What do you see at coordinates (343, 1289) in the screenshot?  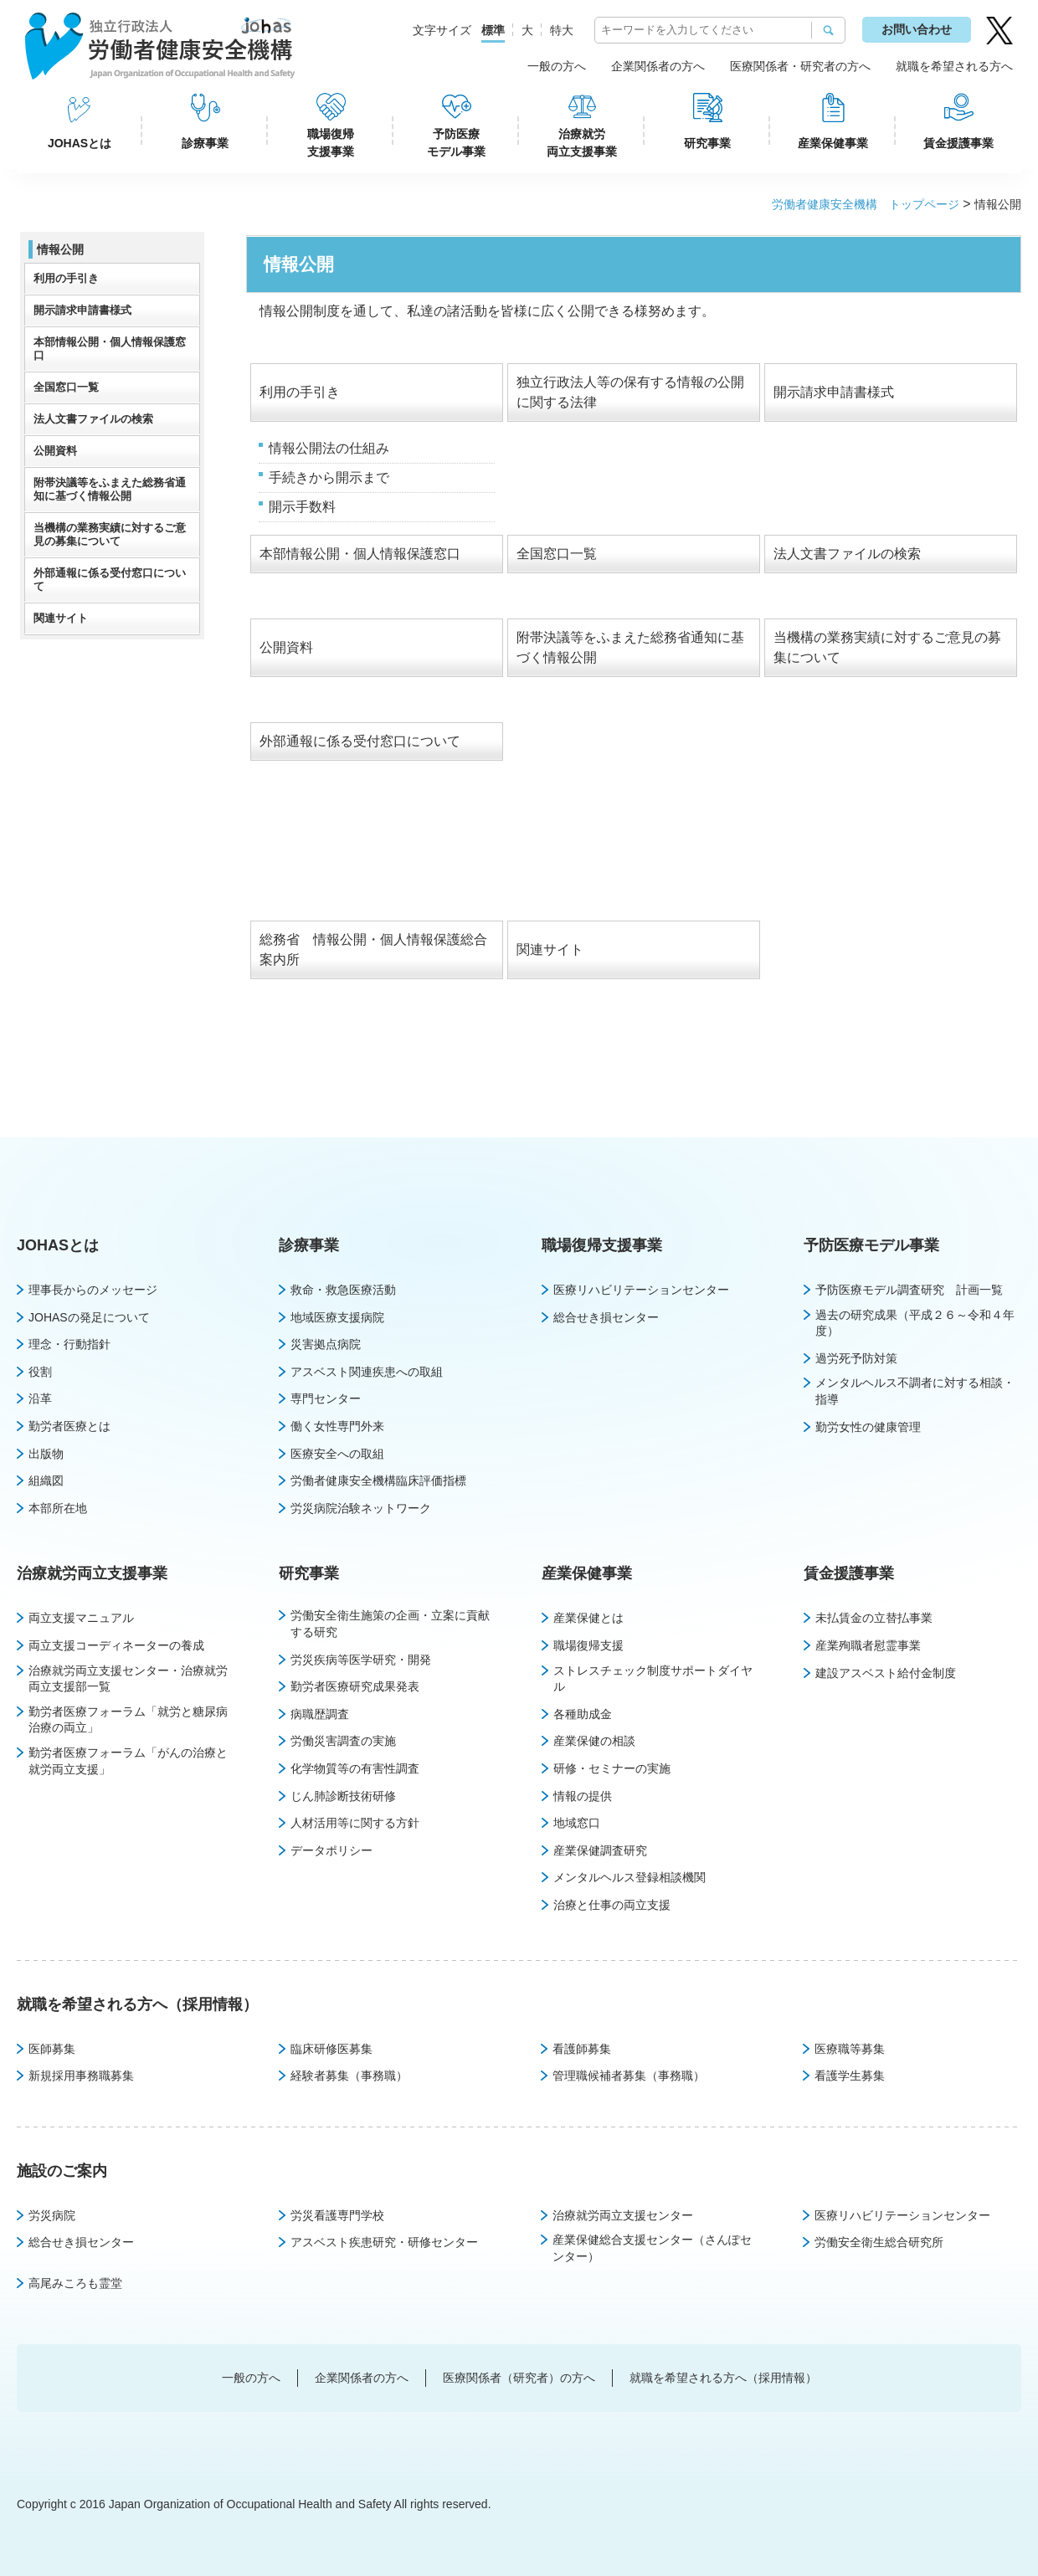 I see `救命・救急医療活動` at bounding box center [343, 1289].